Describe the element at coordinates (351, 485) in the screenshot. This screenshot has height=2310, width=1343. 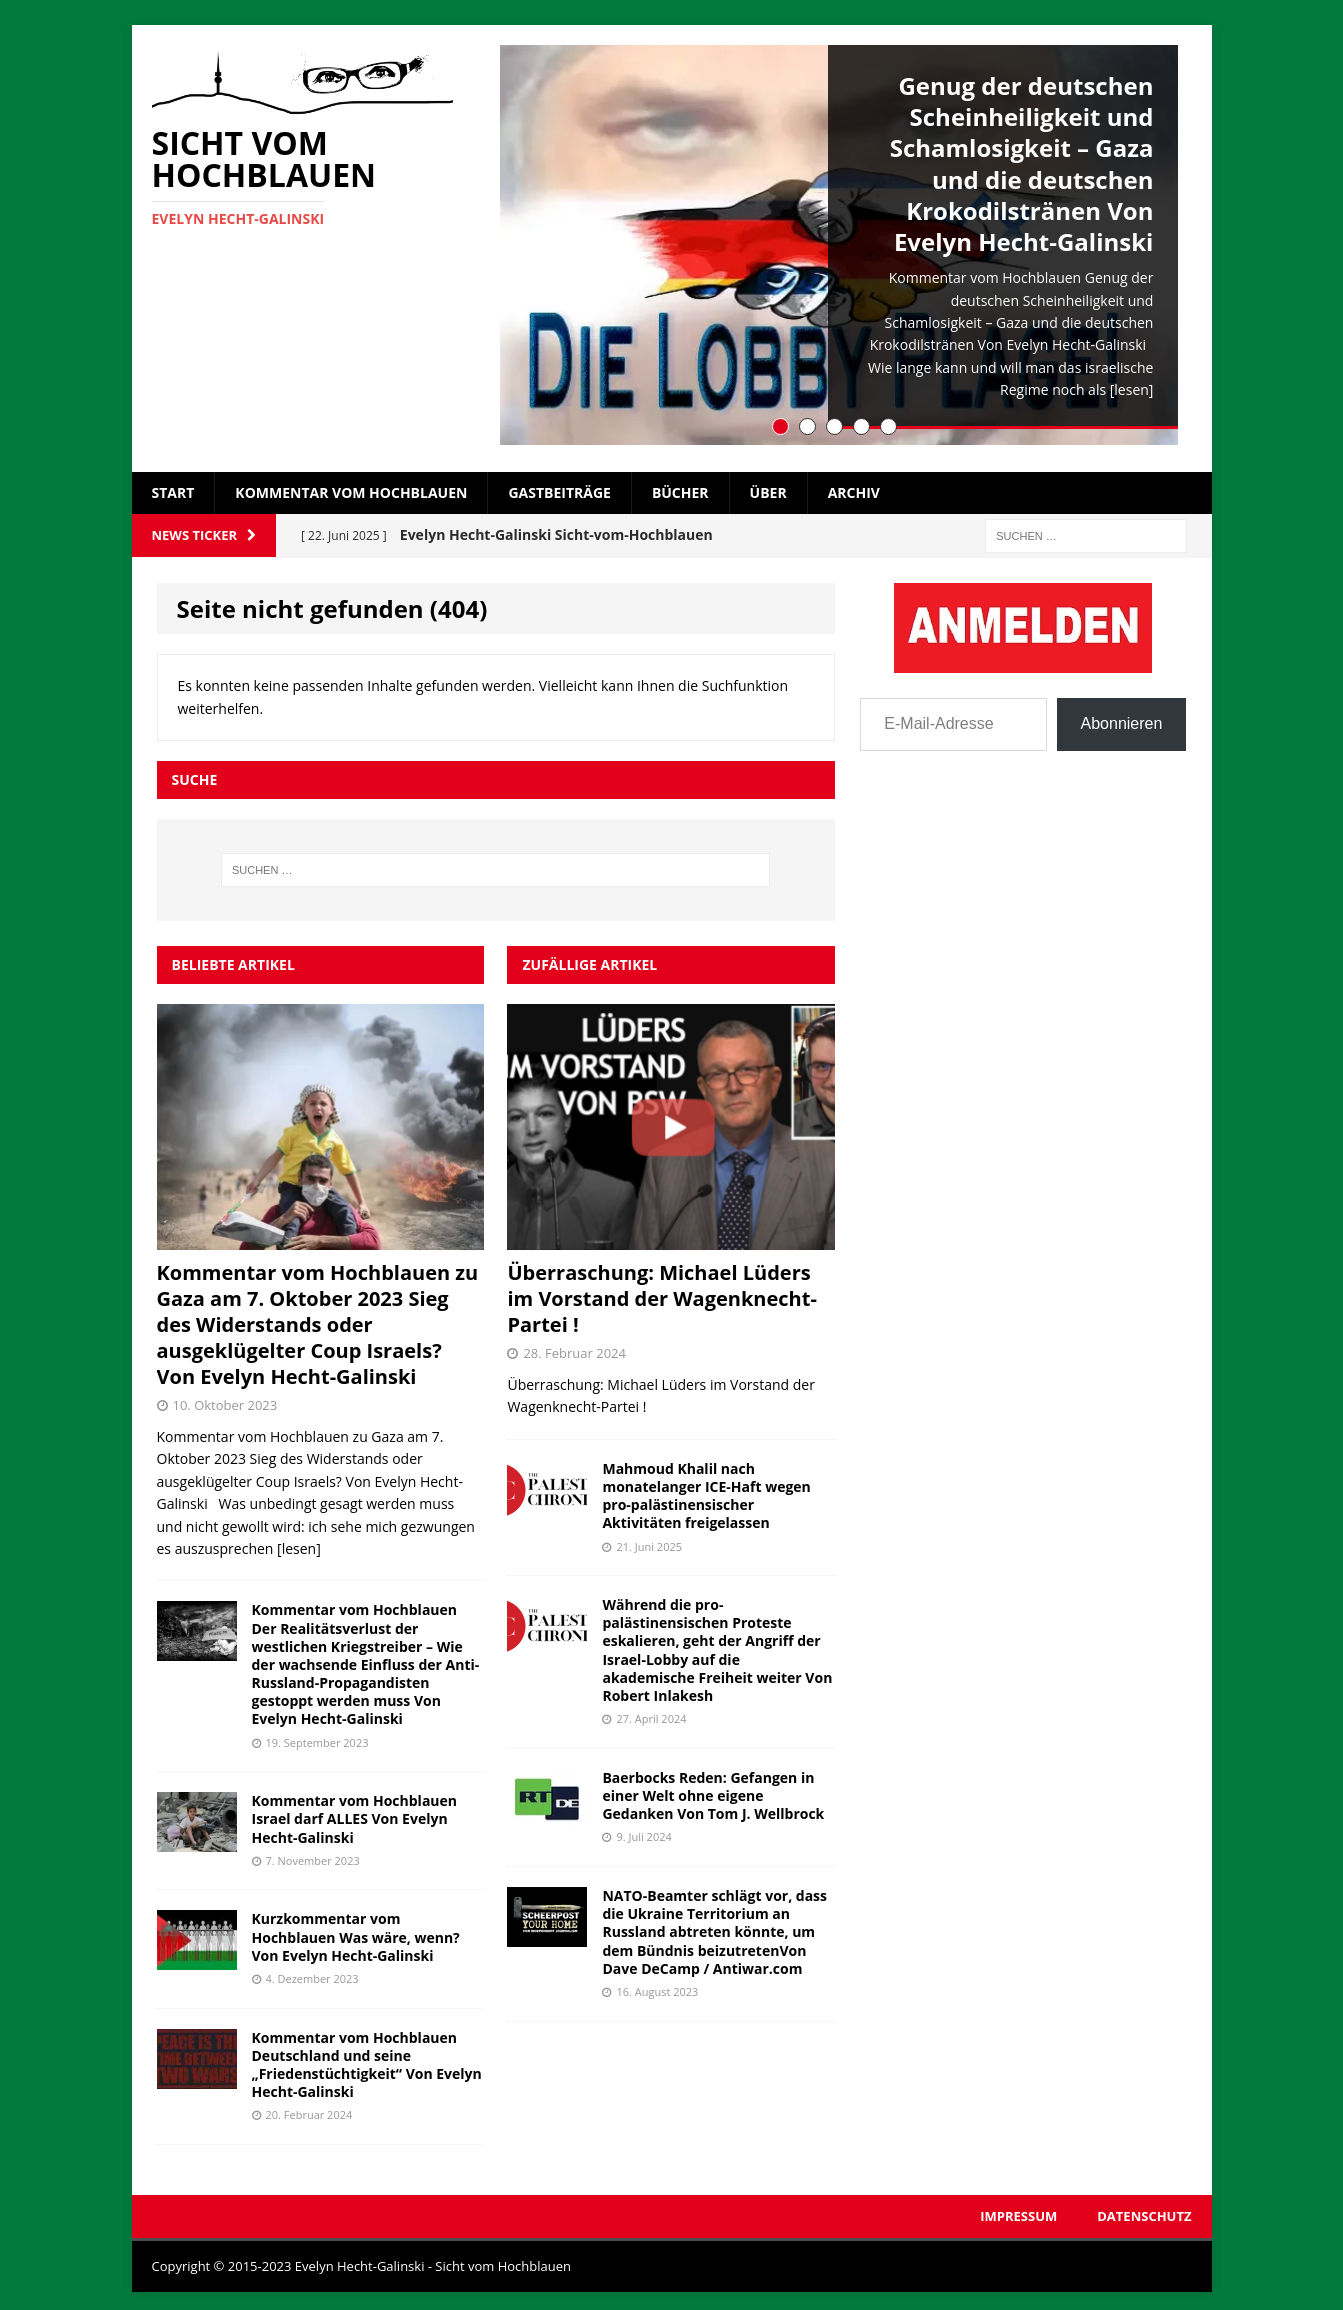
I see `Kommentar vom Hochblauen` at that location.